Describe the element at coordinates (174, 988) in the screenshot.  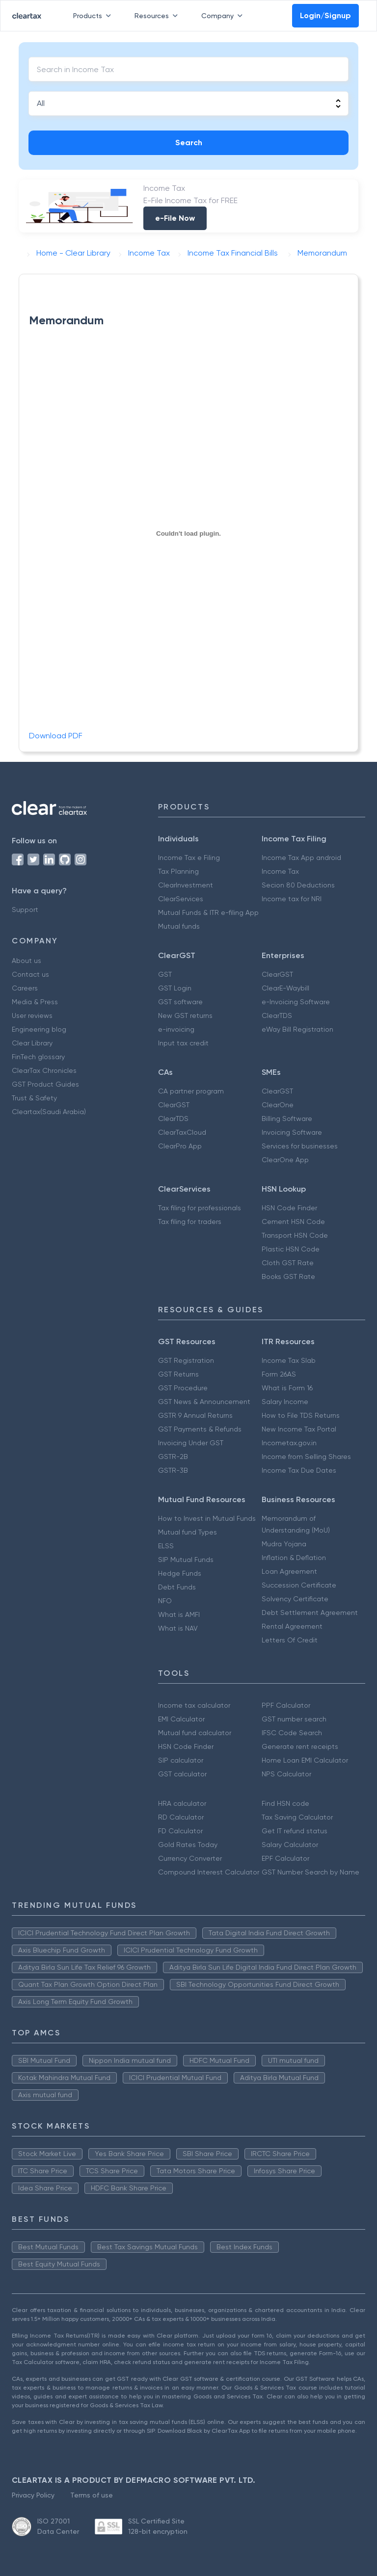
I see `GST Login` at that location.